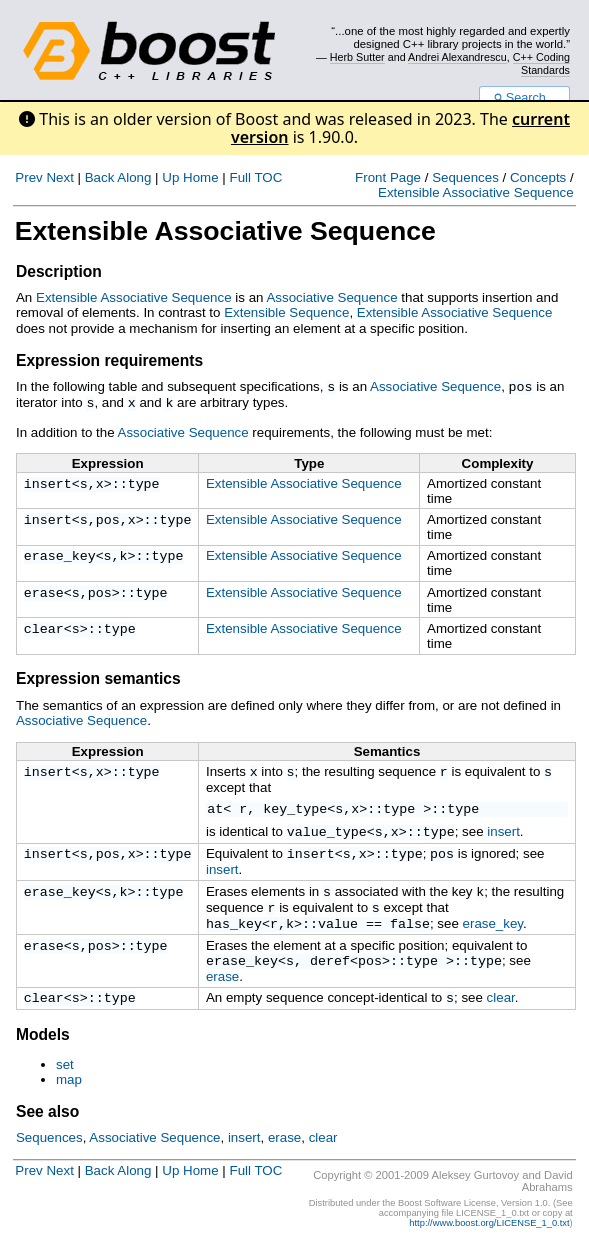  I want to click on Along, so click(134, 177).